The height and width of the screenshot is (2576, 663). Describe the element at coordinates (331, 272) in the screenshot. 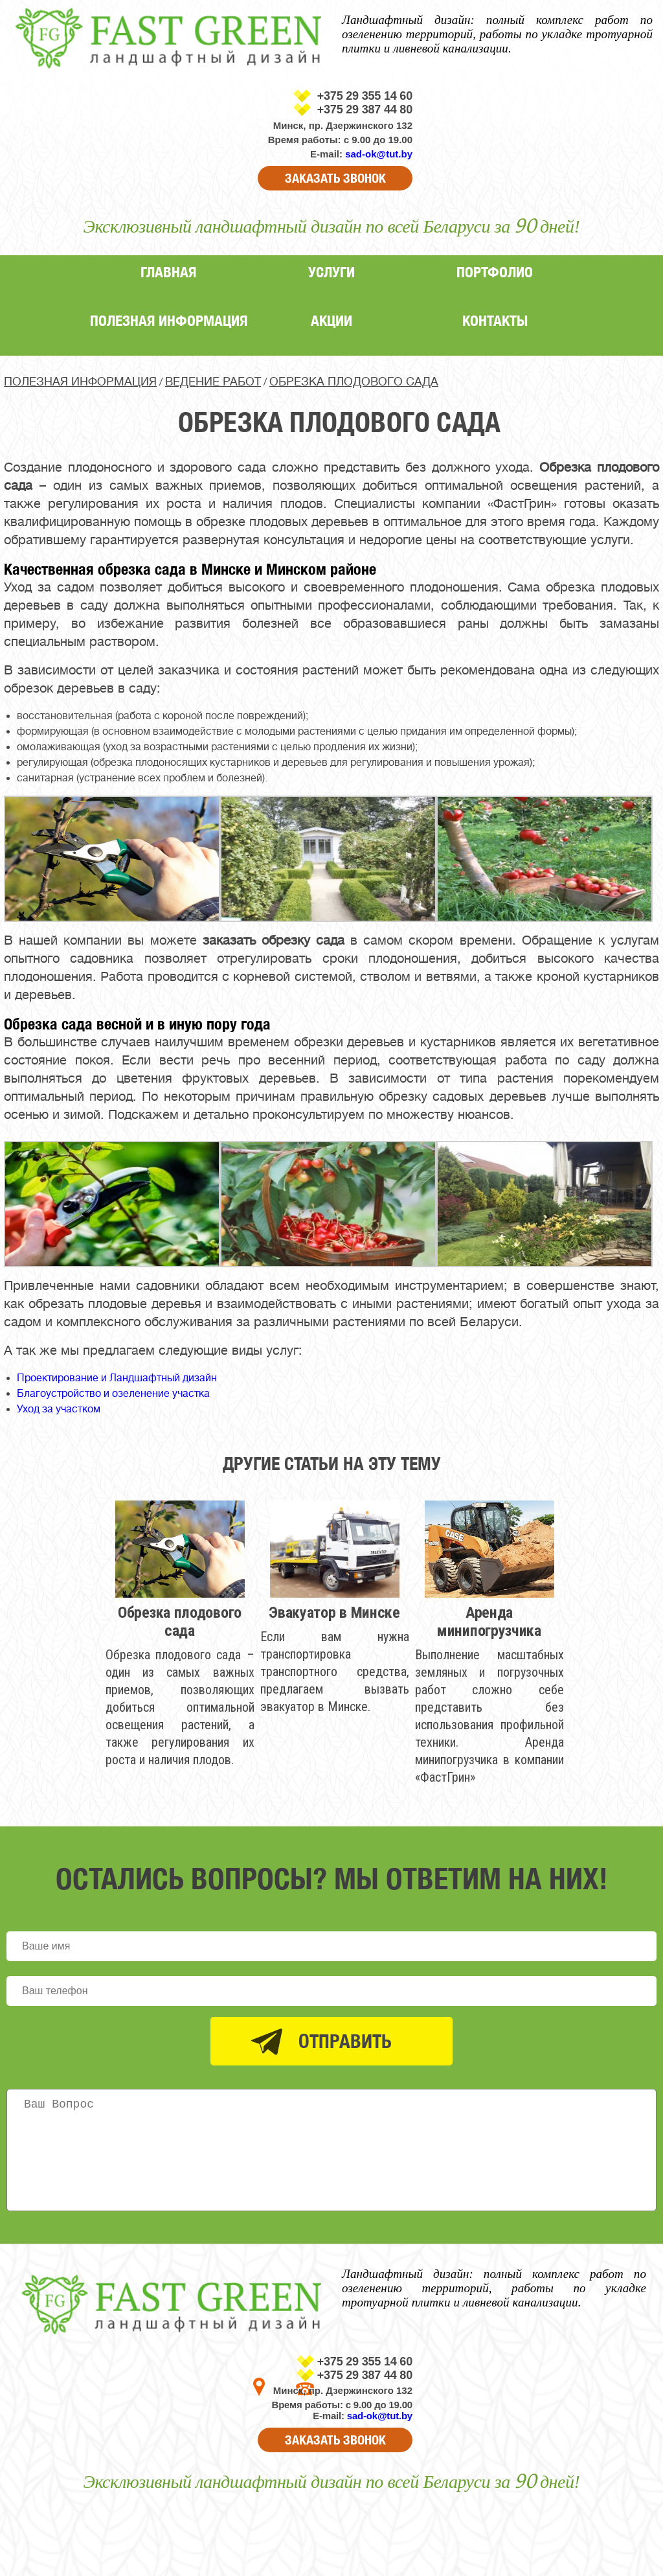

I see `Услуги` at that location.